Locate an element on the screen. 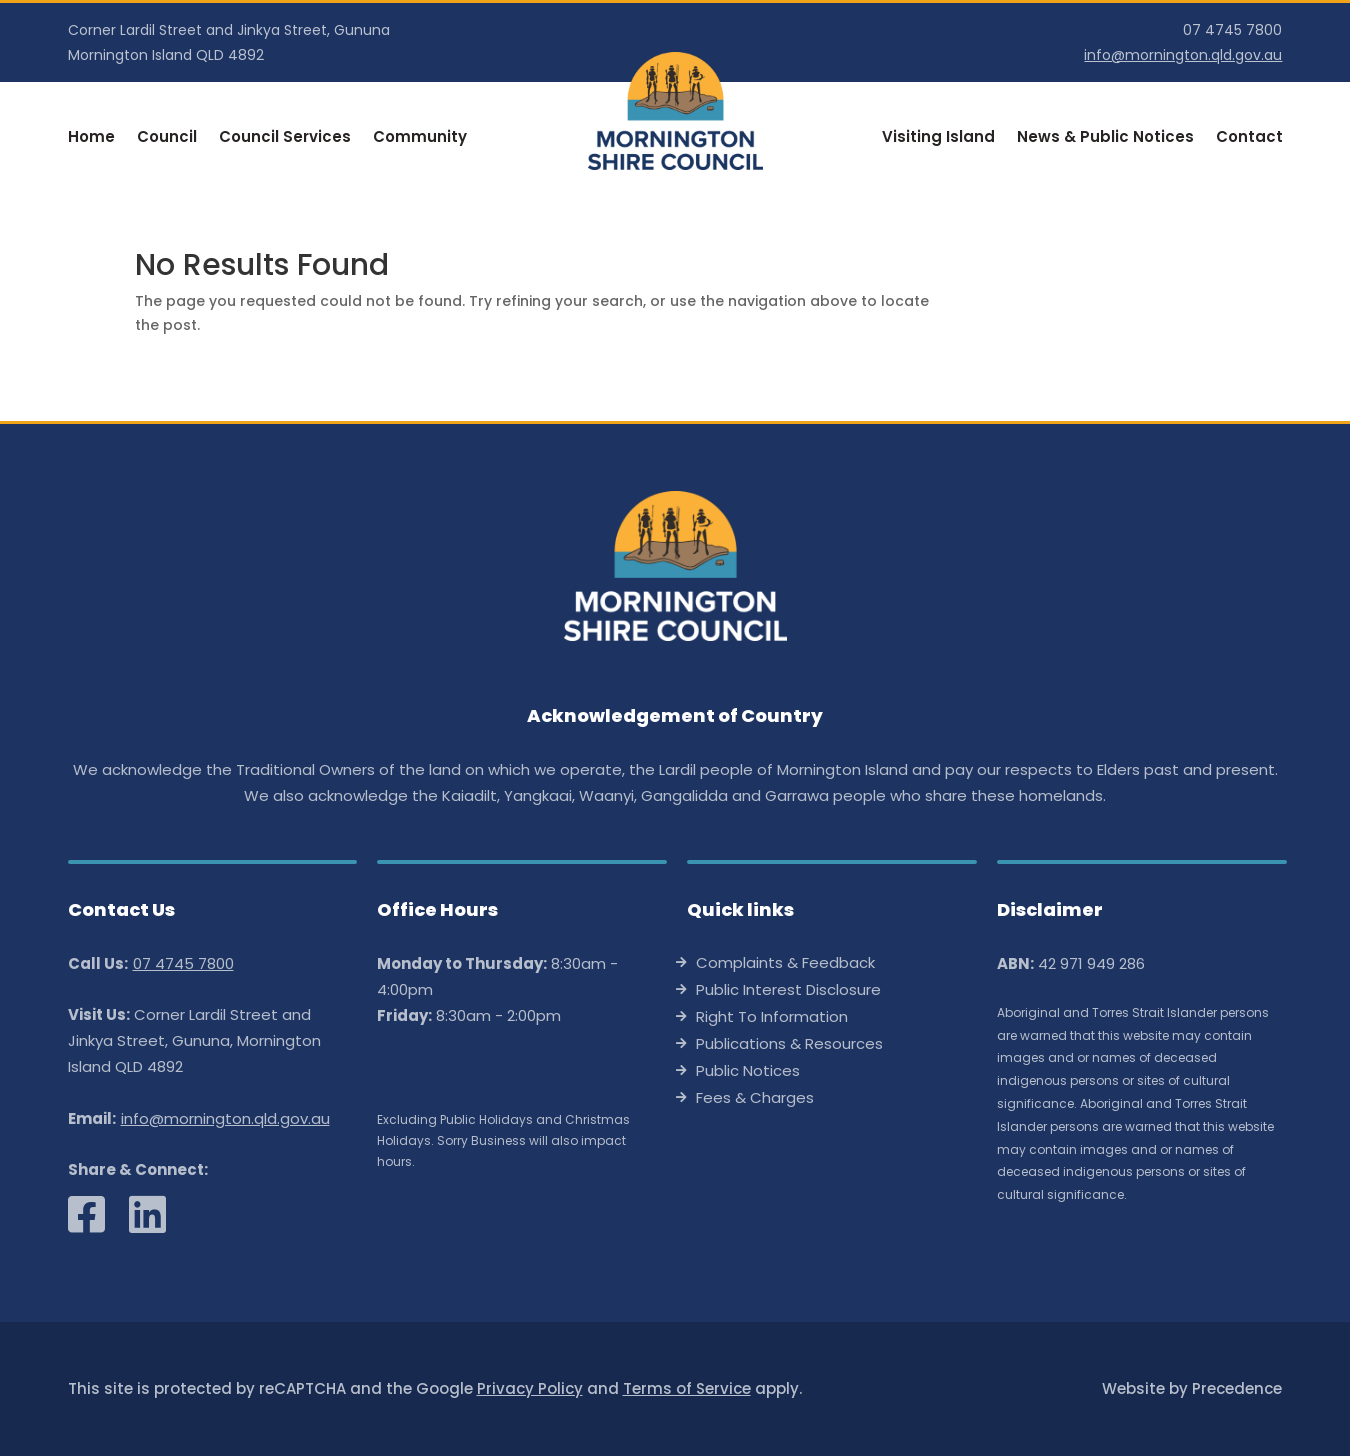  Council Services is located at coordinates (285, 138).